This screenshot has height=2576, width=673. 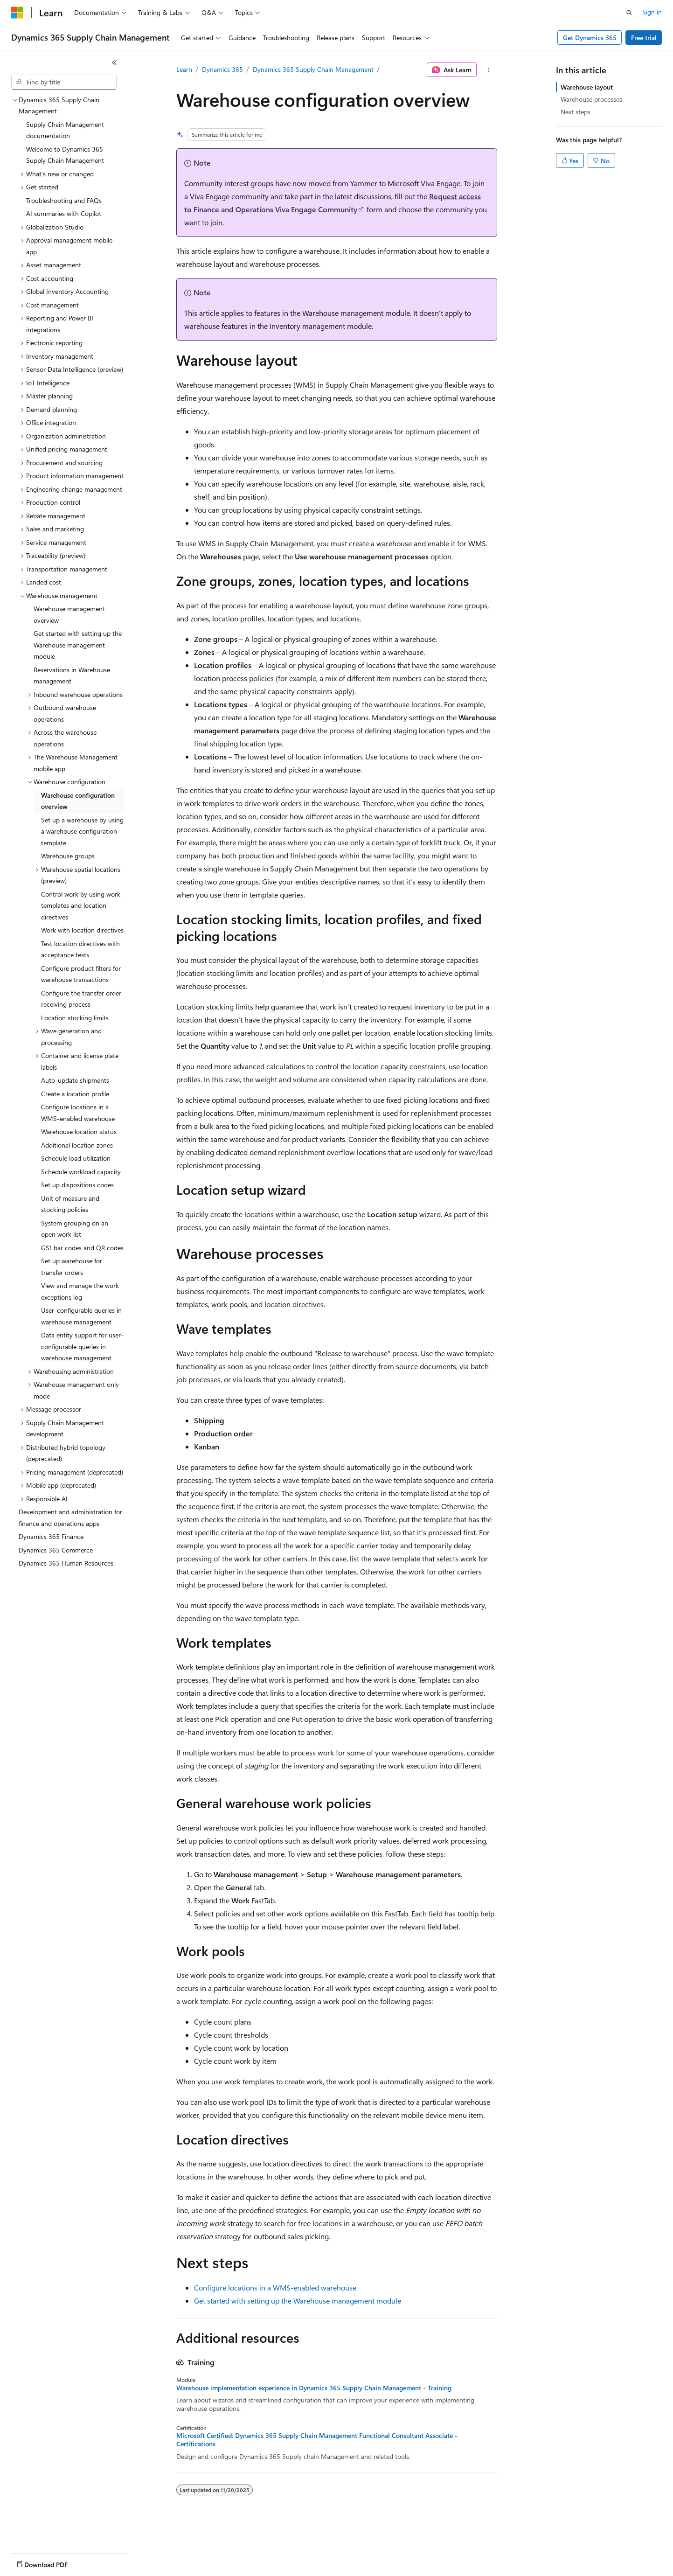 I want to click on Dynamics 365, so click(x=222, y=69).